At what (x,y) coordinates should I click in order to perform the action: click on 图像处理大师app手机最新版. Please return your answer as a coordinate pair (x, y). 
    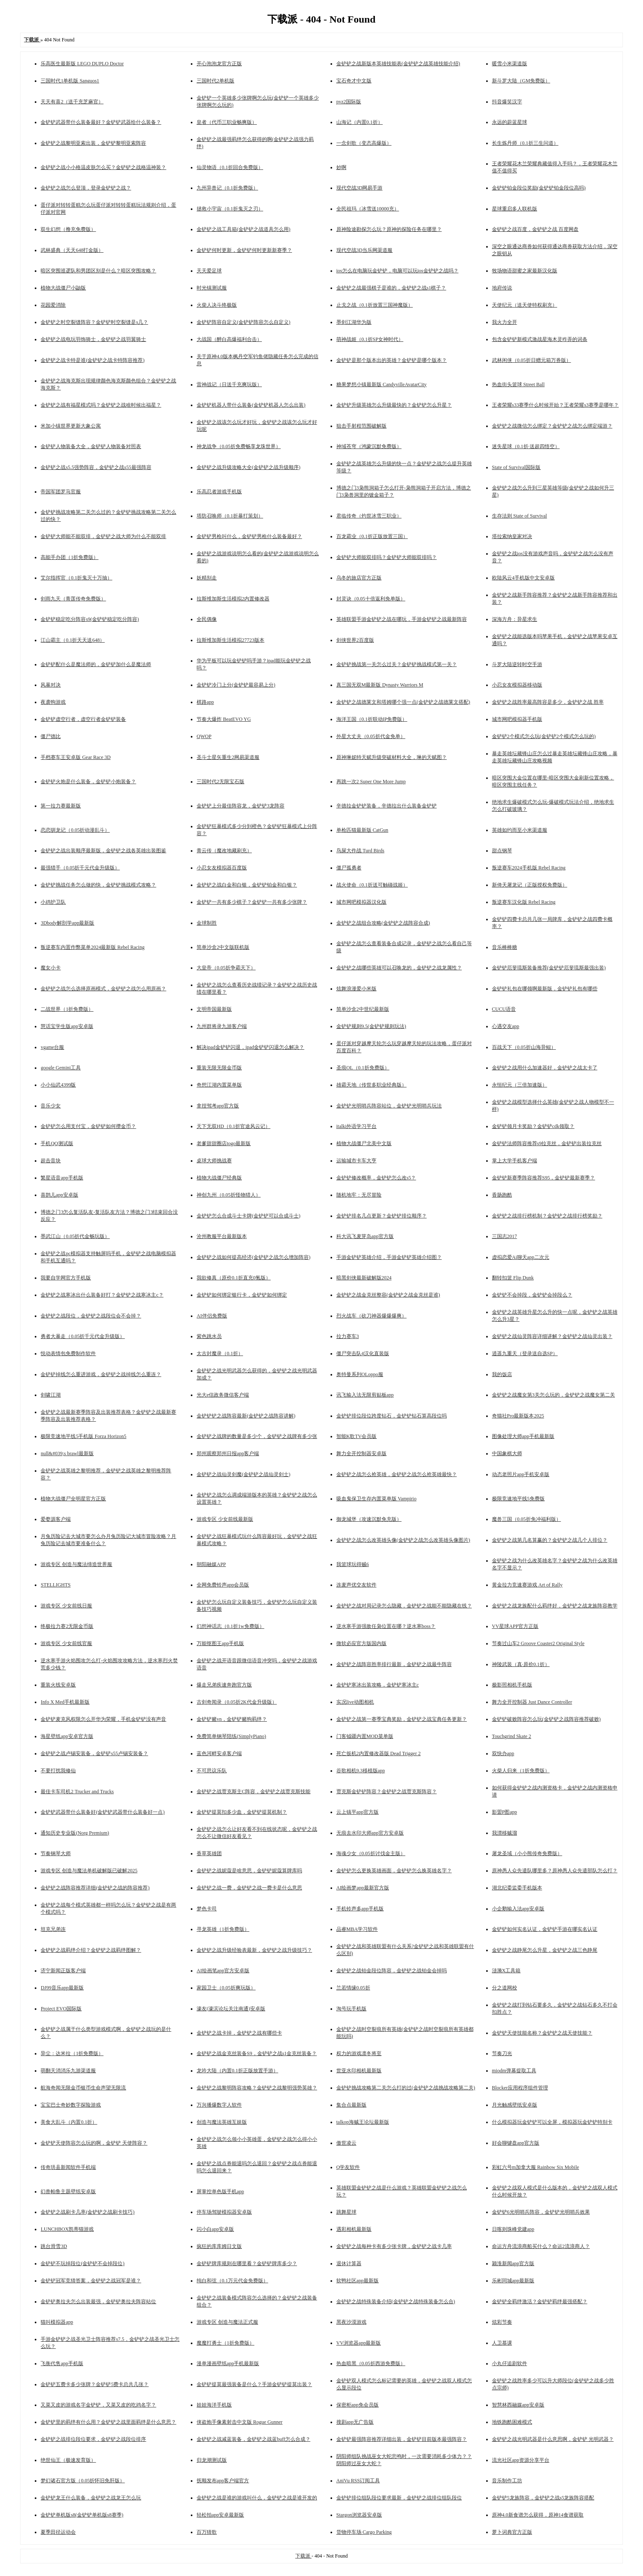
    Looking at the image, I should click on (523, 1436).